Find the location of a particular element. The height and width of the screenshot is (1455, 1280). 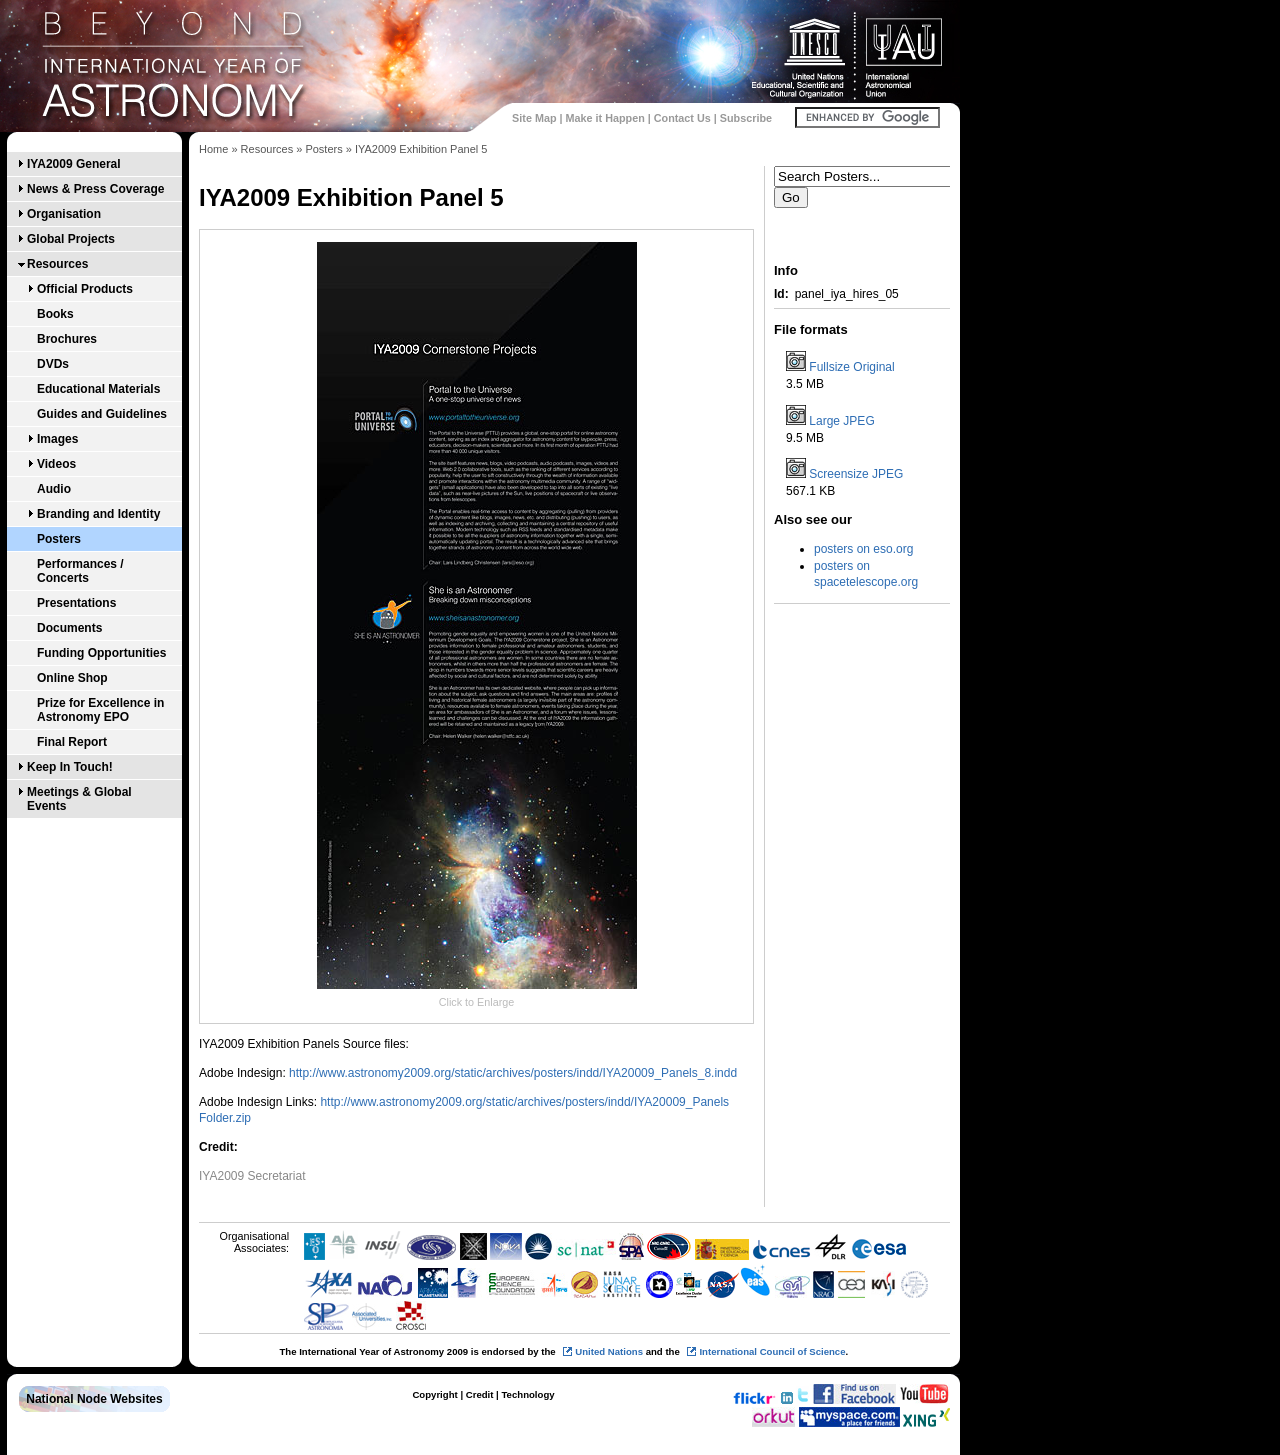

Performances / Concerts is located at coordinates (80, 571).